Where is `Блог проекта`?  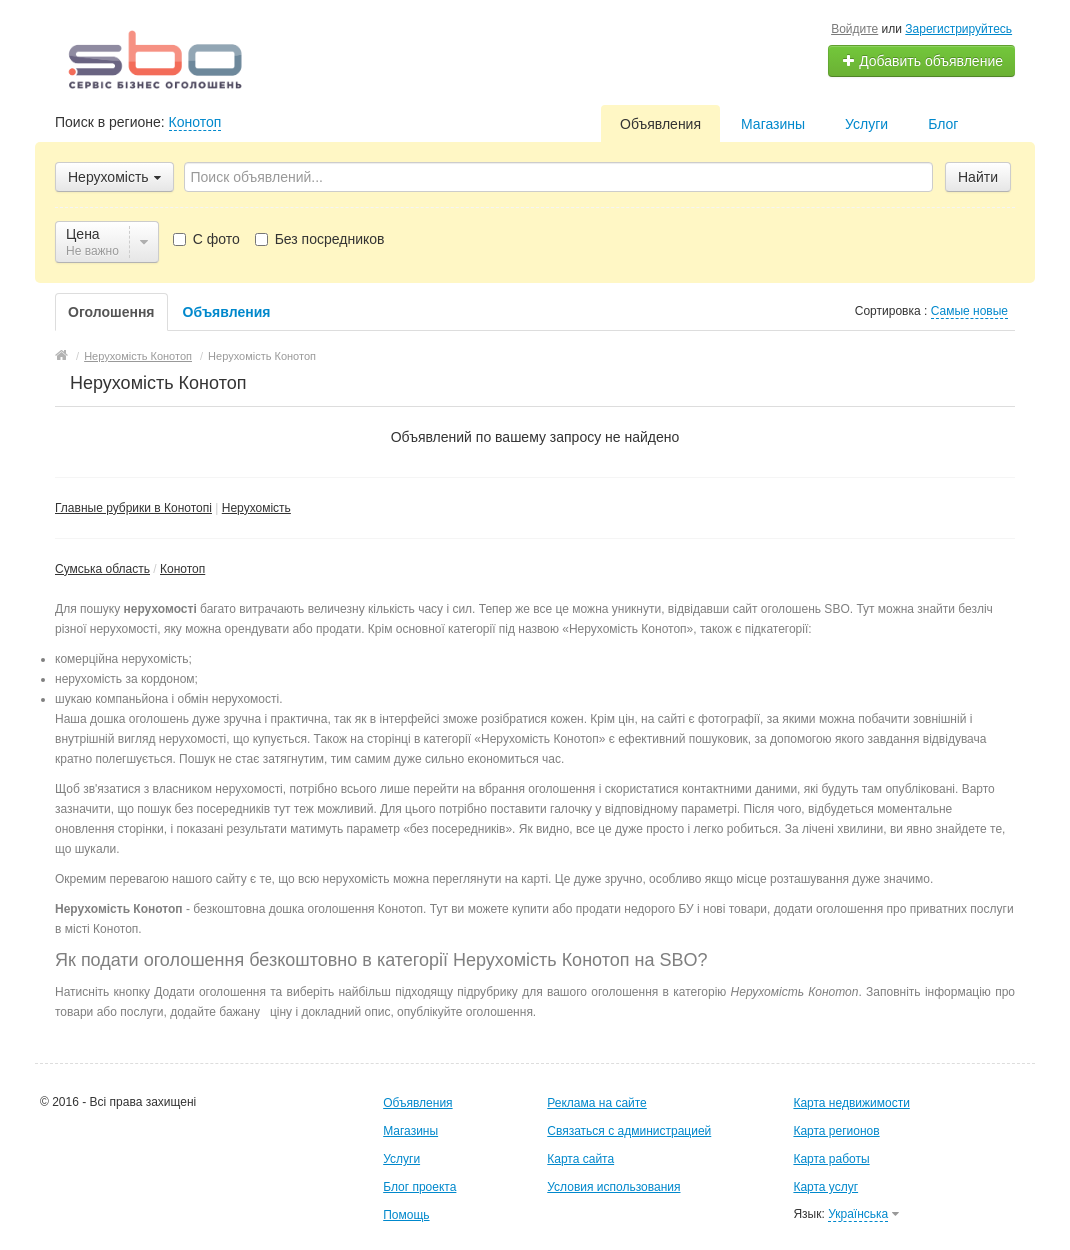 Блог проекта is located at coordinates (419, 1187).